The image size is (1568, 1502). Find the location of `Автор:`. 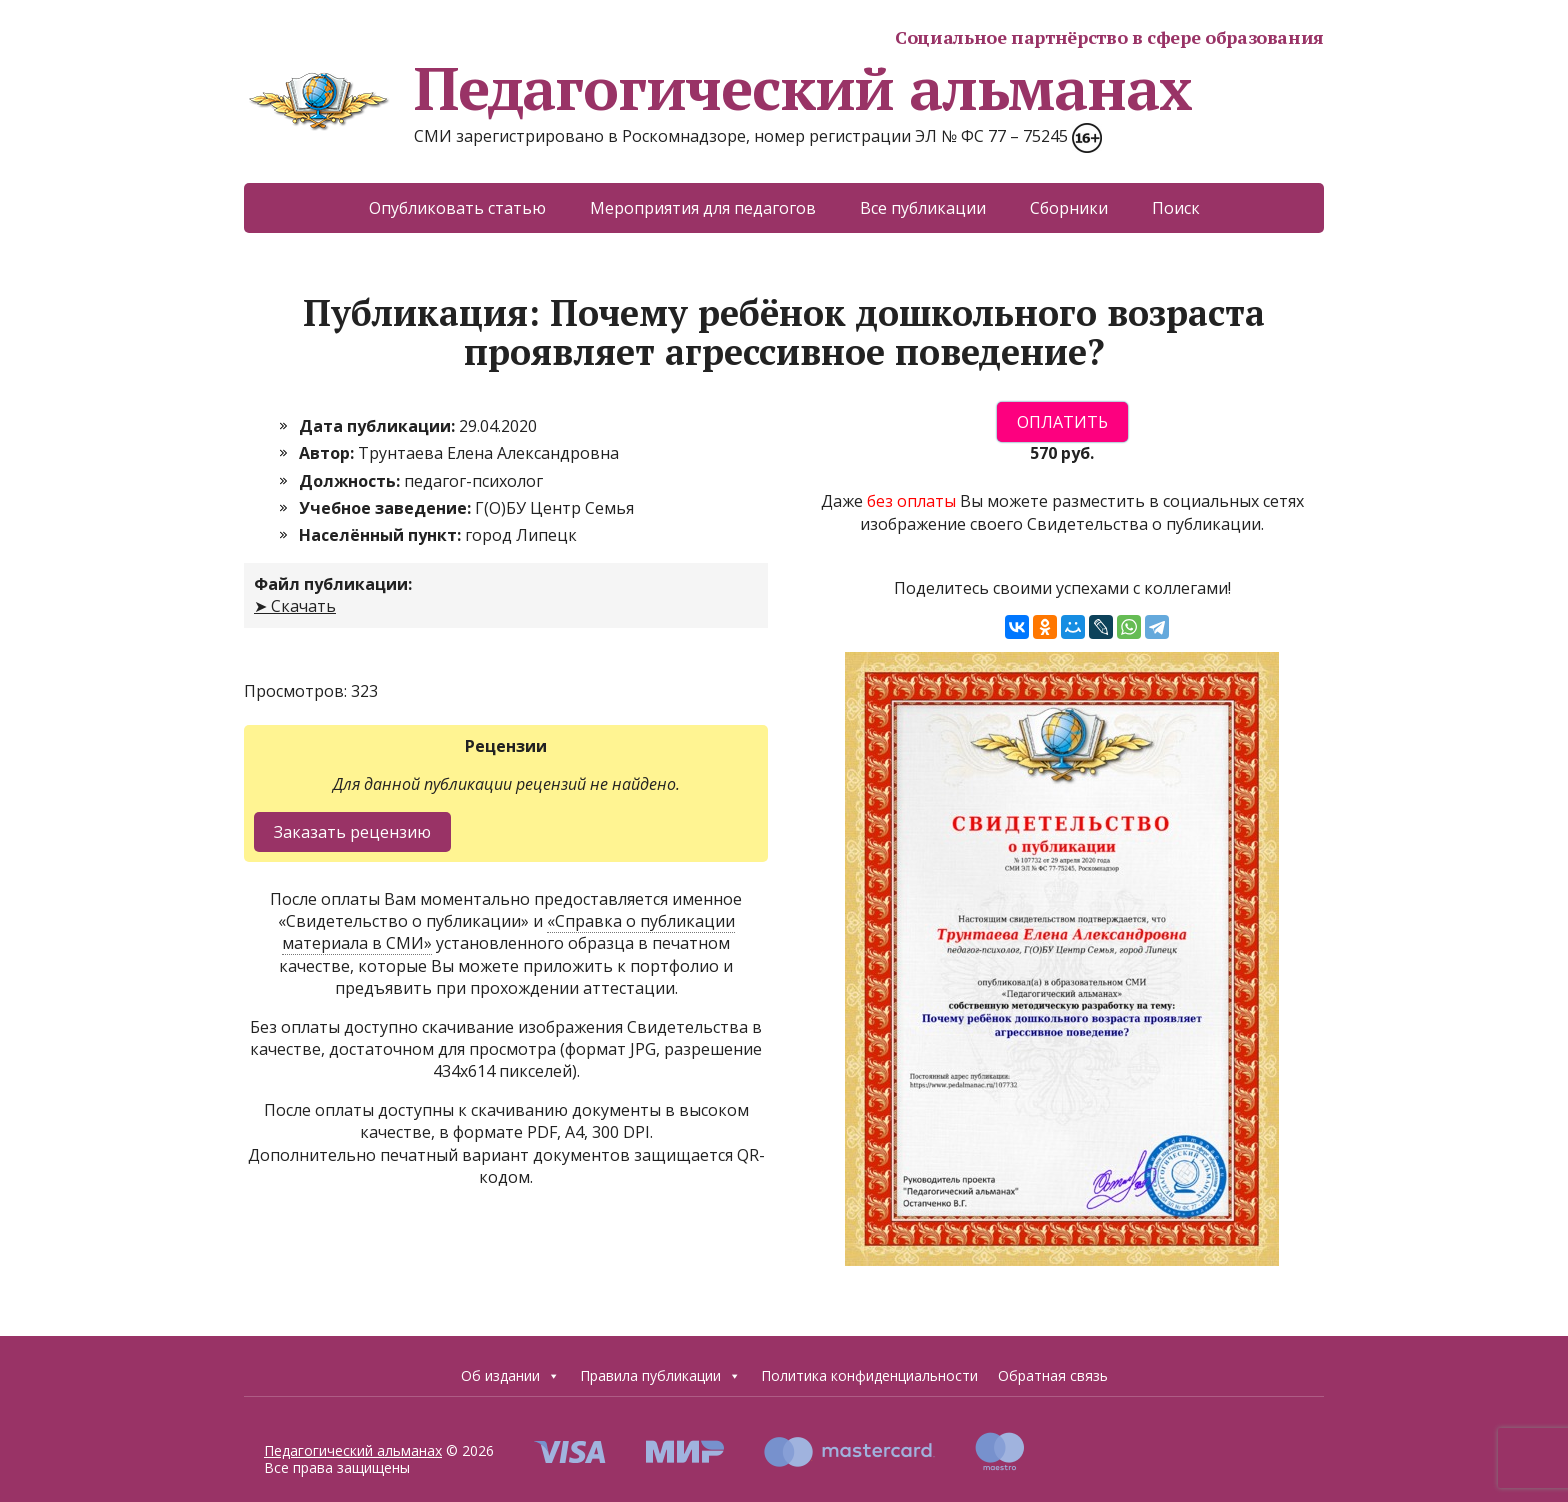

Автор: is located at coordinates (328, 453).